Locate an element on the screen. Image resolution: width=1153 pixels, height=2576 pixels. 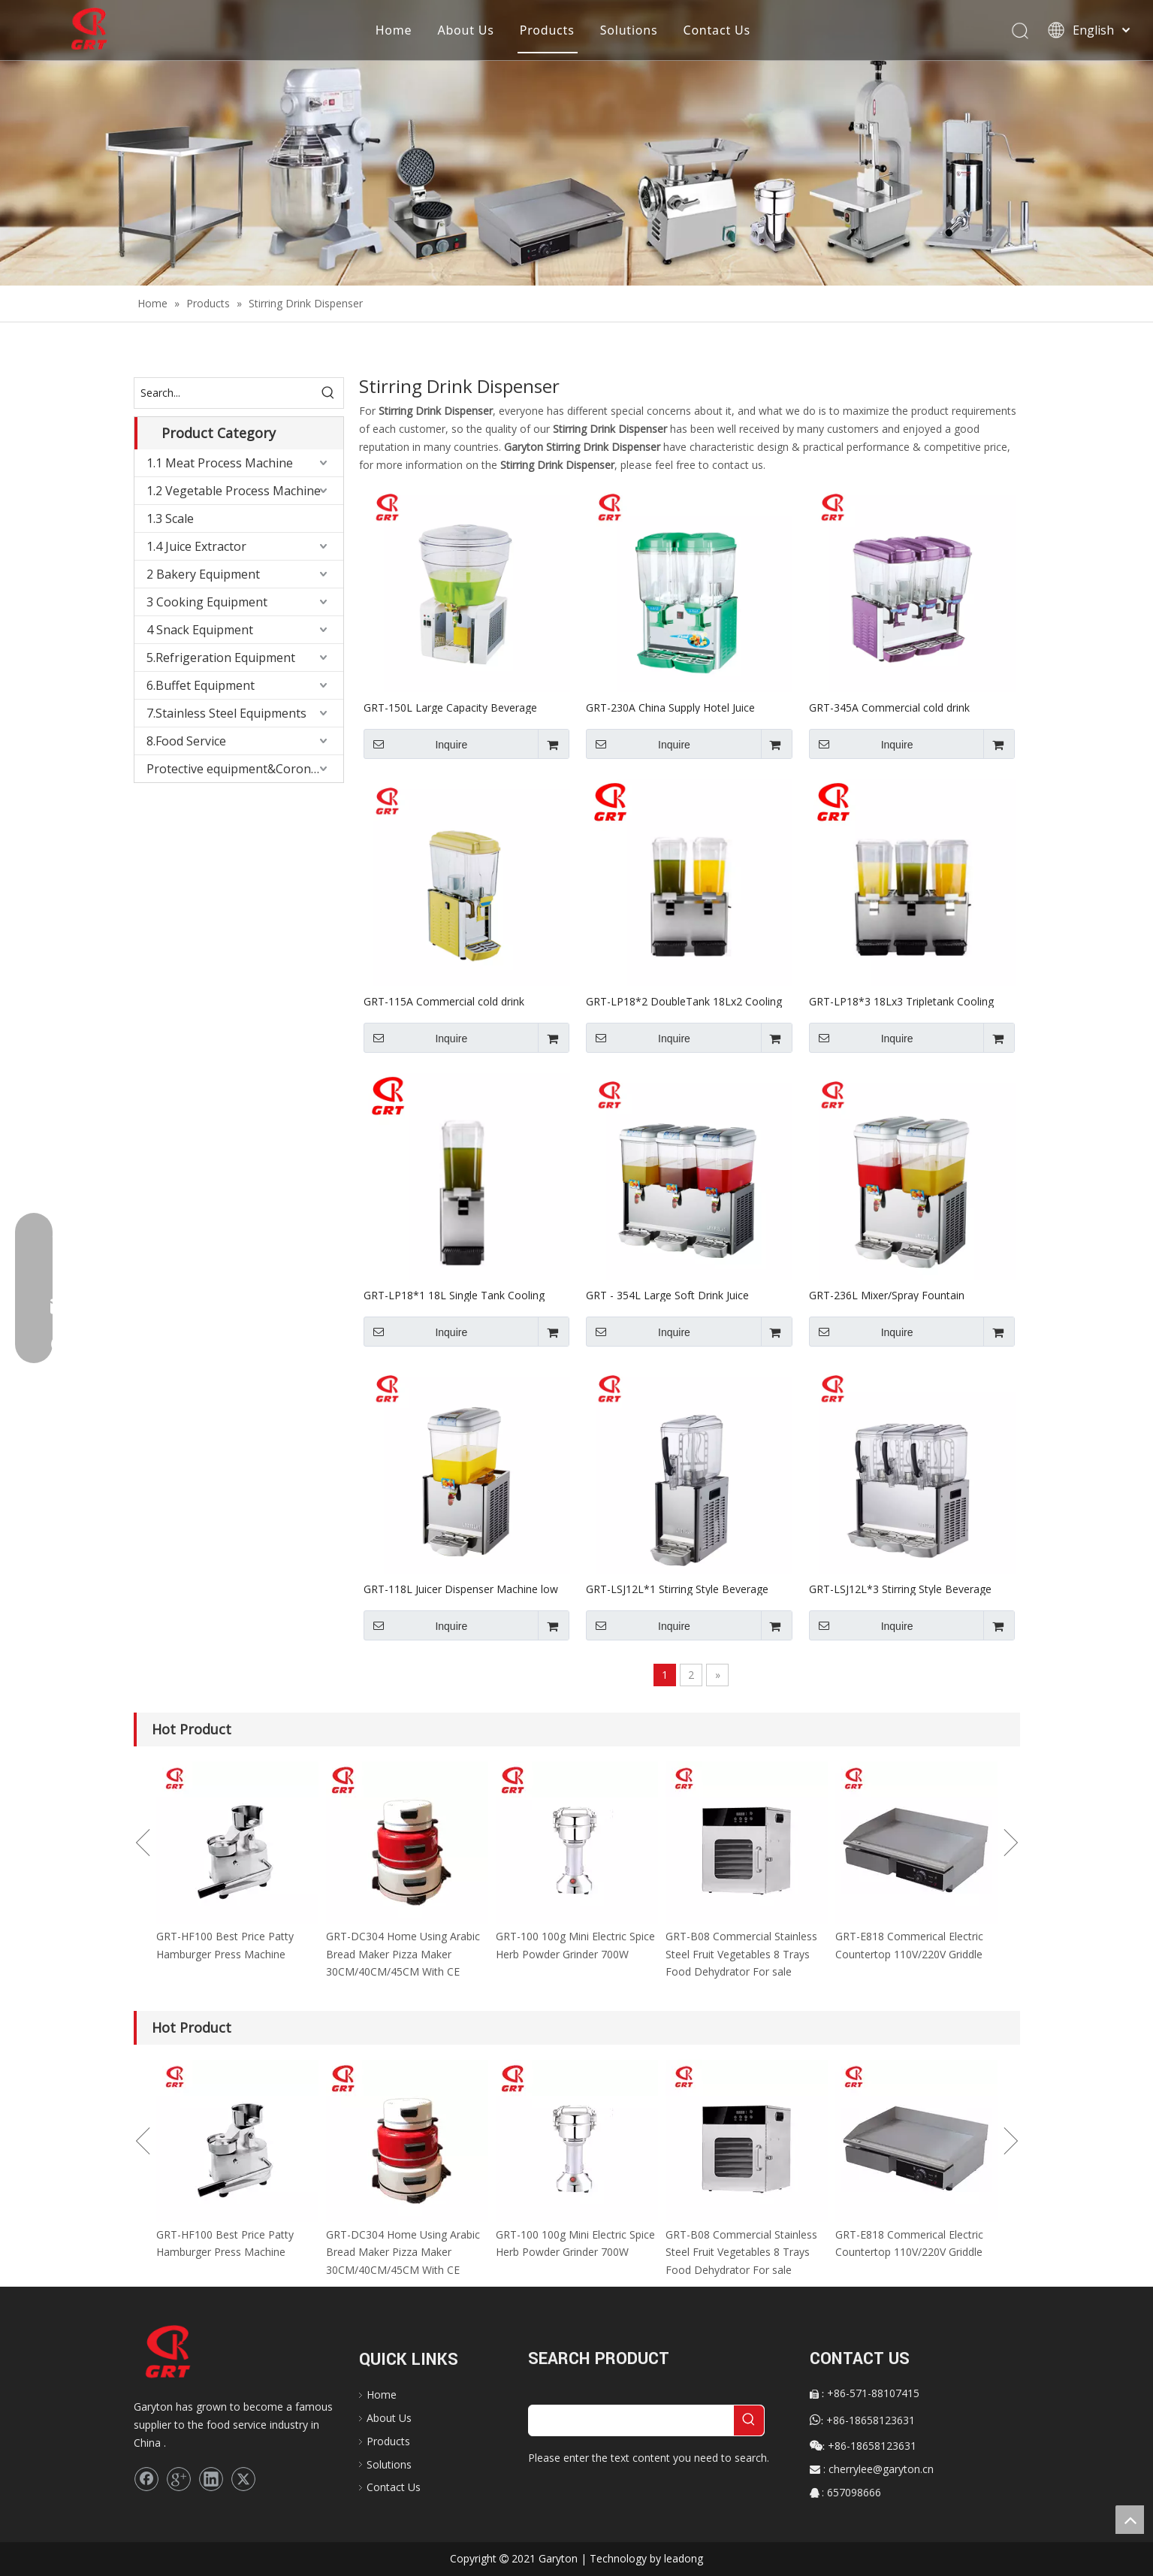
8.Food Service is located at coordinates (186, 741).